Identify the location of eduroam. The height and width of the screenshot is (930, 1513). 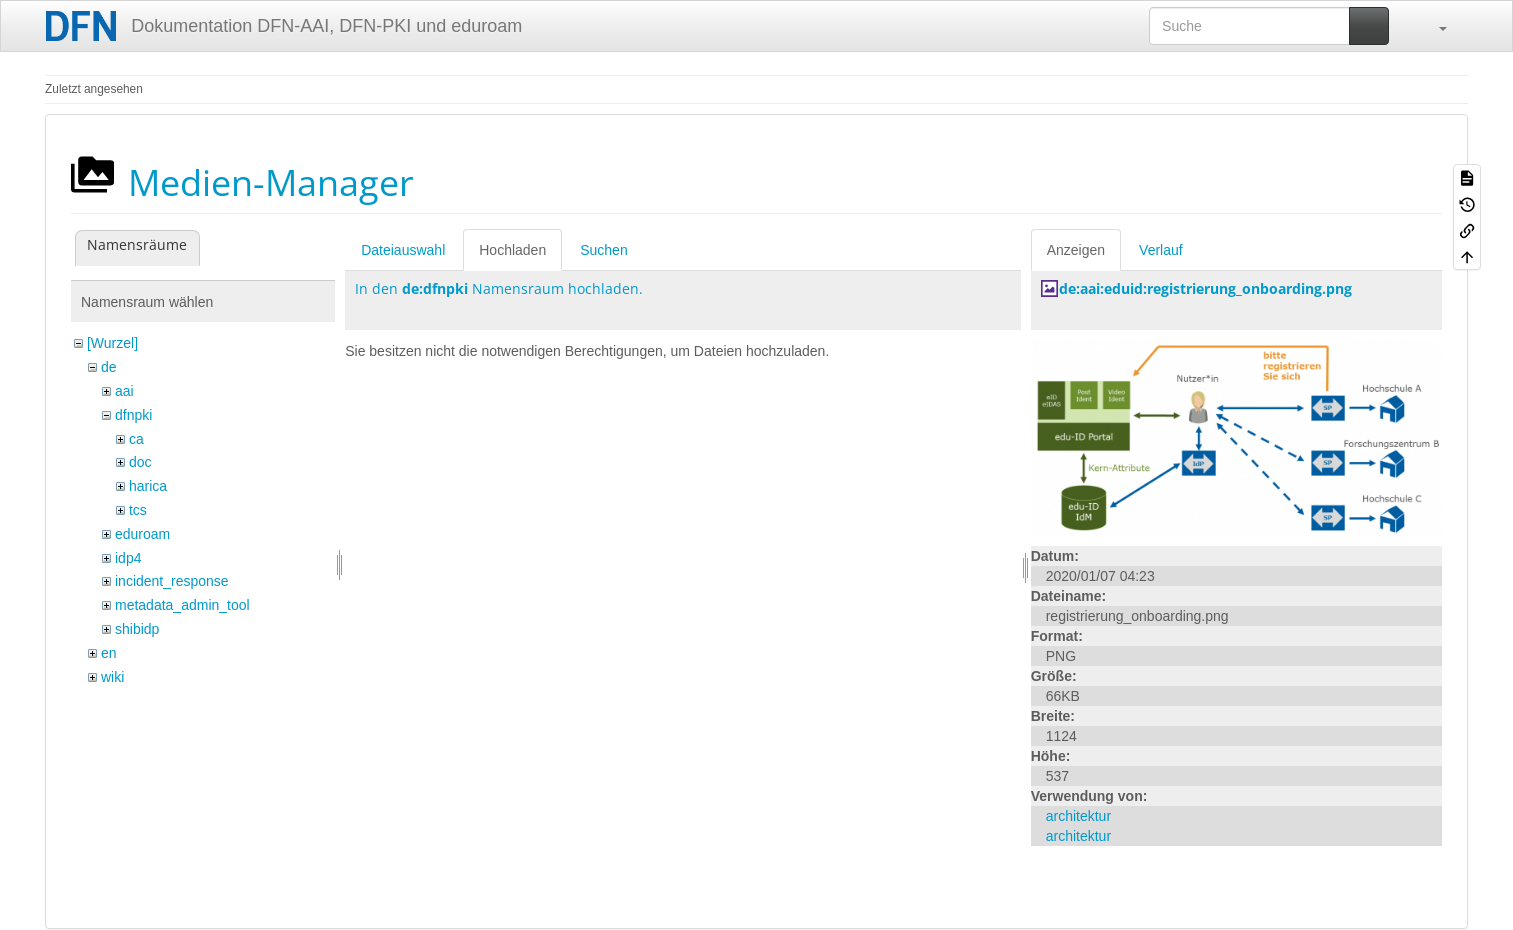
(142, 534).